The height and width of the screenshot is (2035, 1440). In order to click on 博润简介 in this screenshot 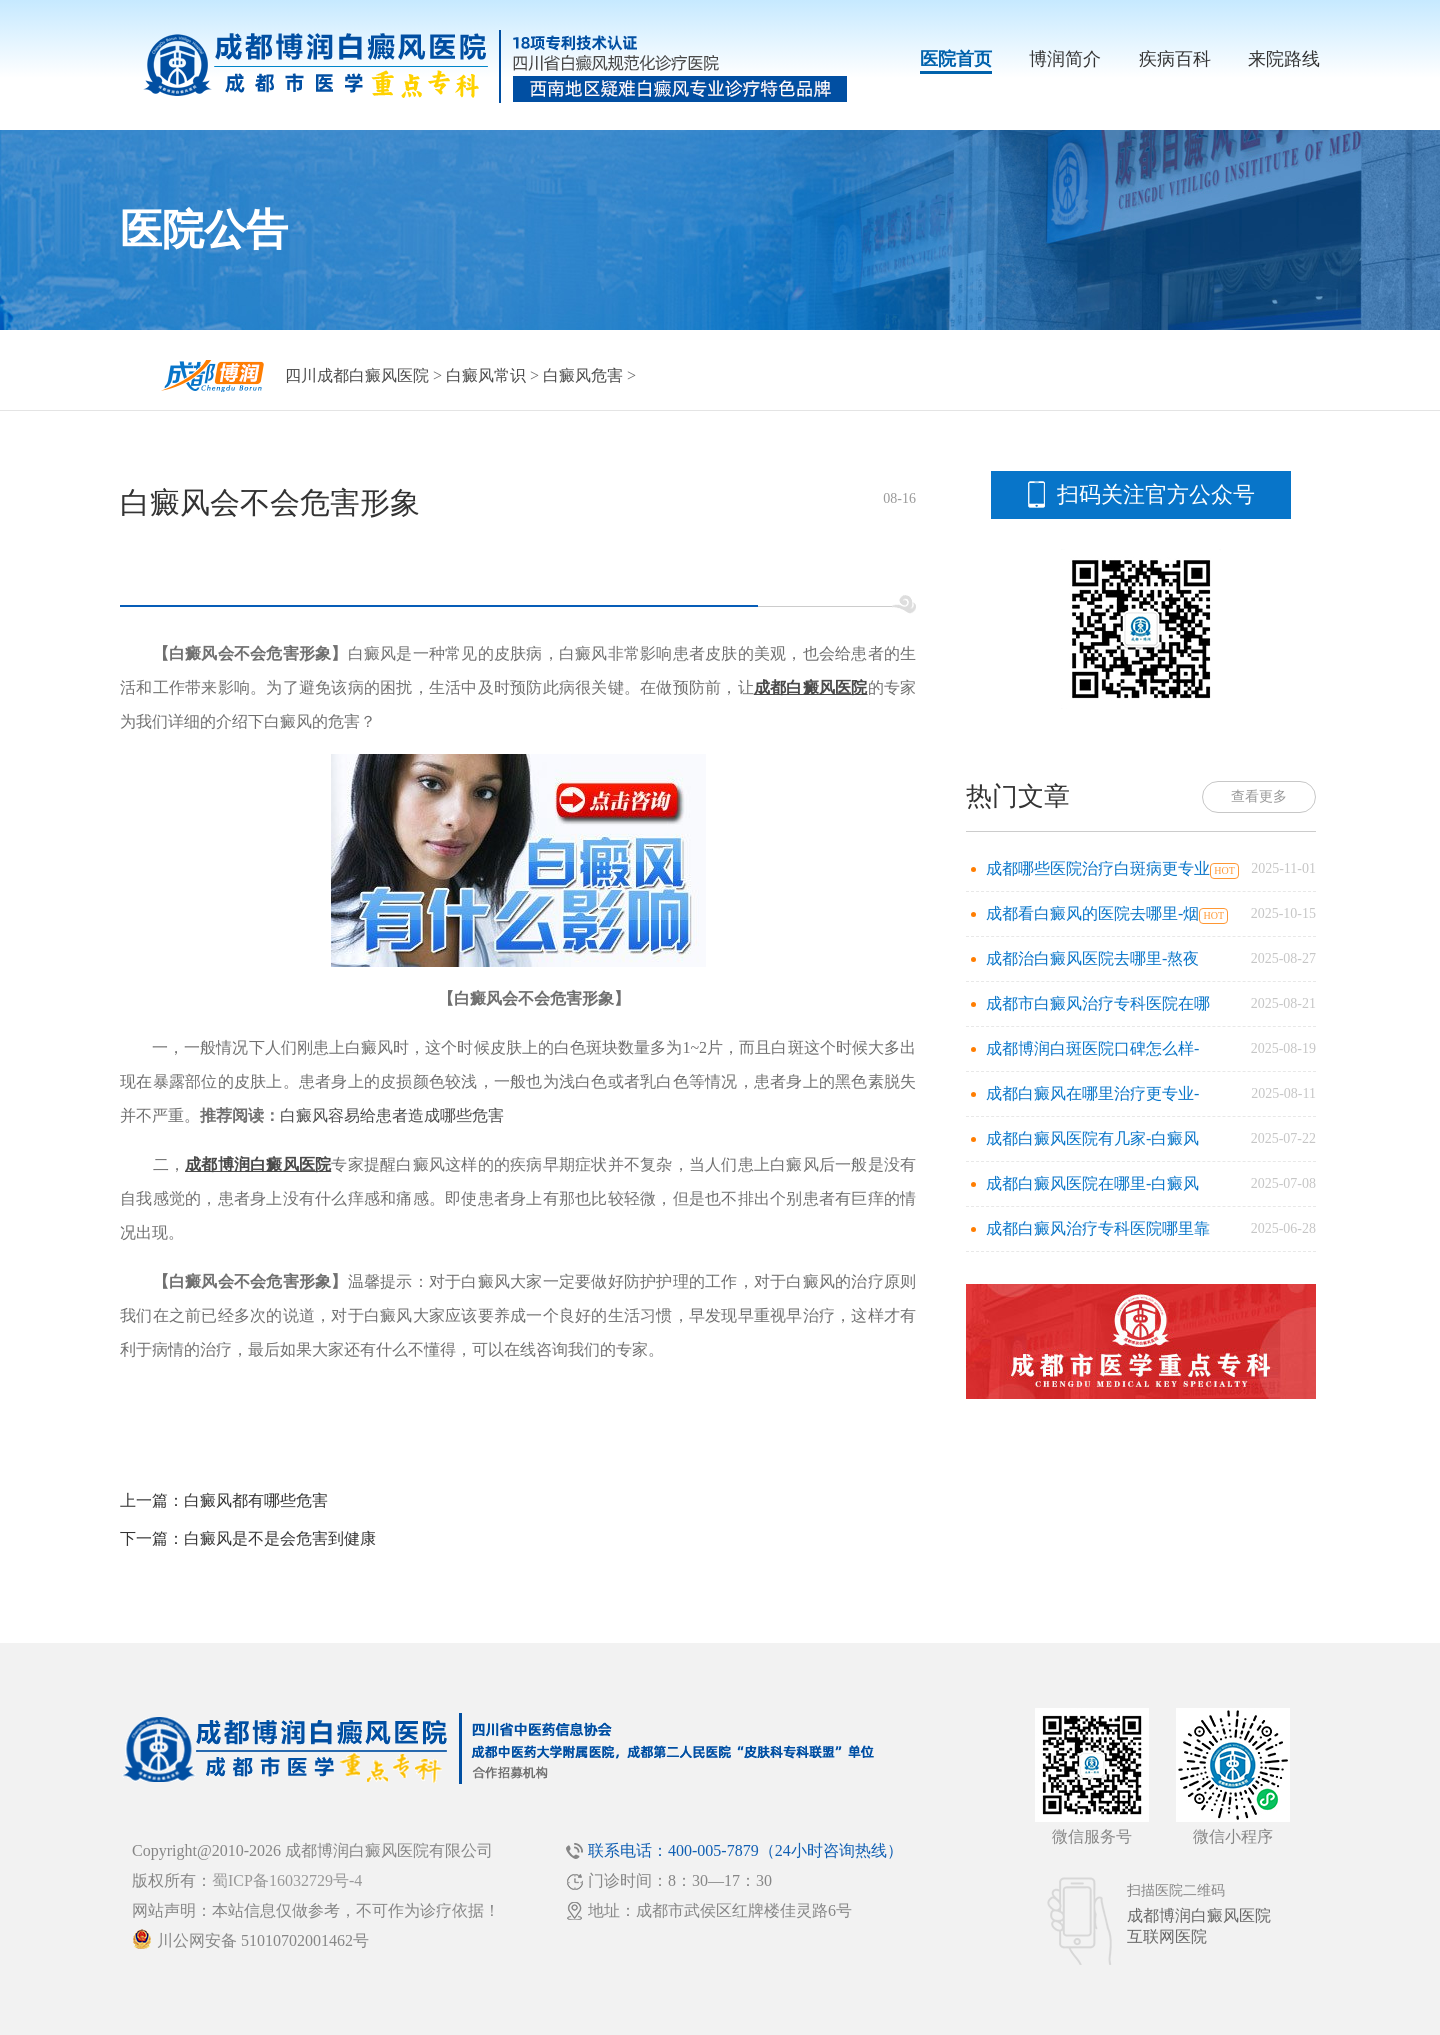, I will do `click(1065, 59)`.